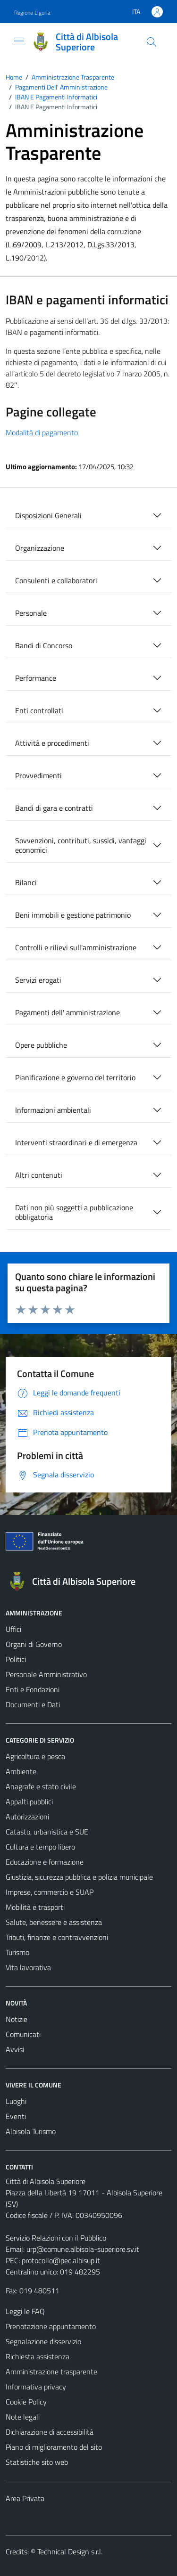 The height and width of the screenshot is (2576, 177). What do you see at coordinates (25, 2311) in the screenshot?
I see `Leggi le FAQ` at bounding box center [25, 2311].